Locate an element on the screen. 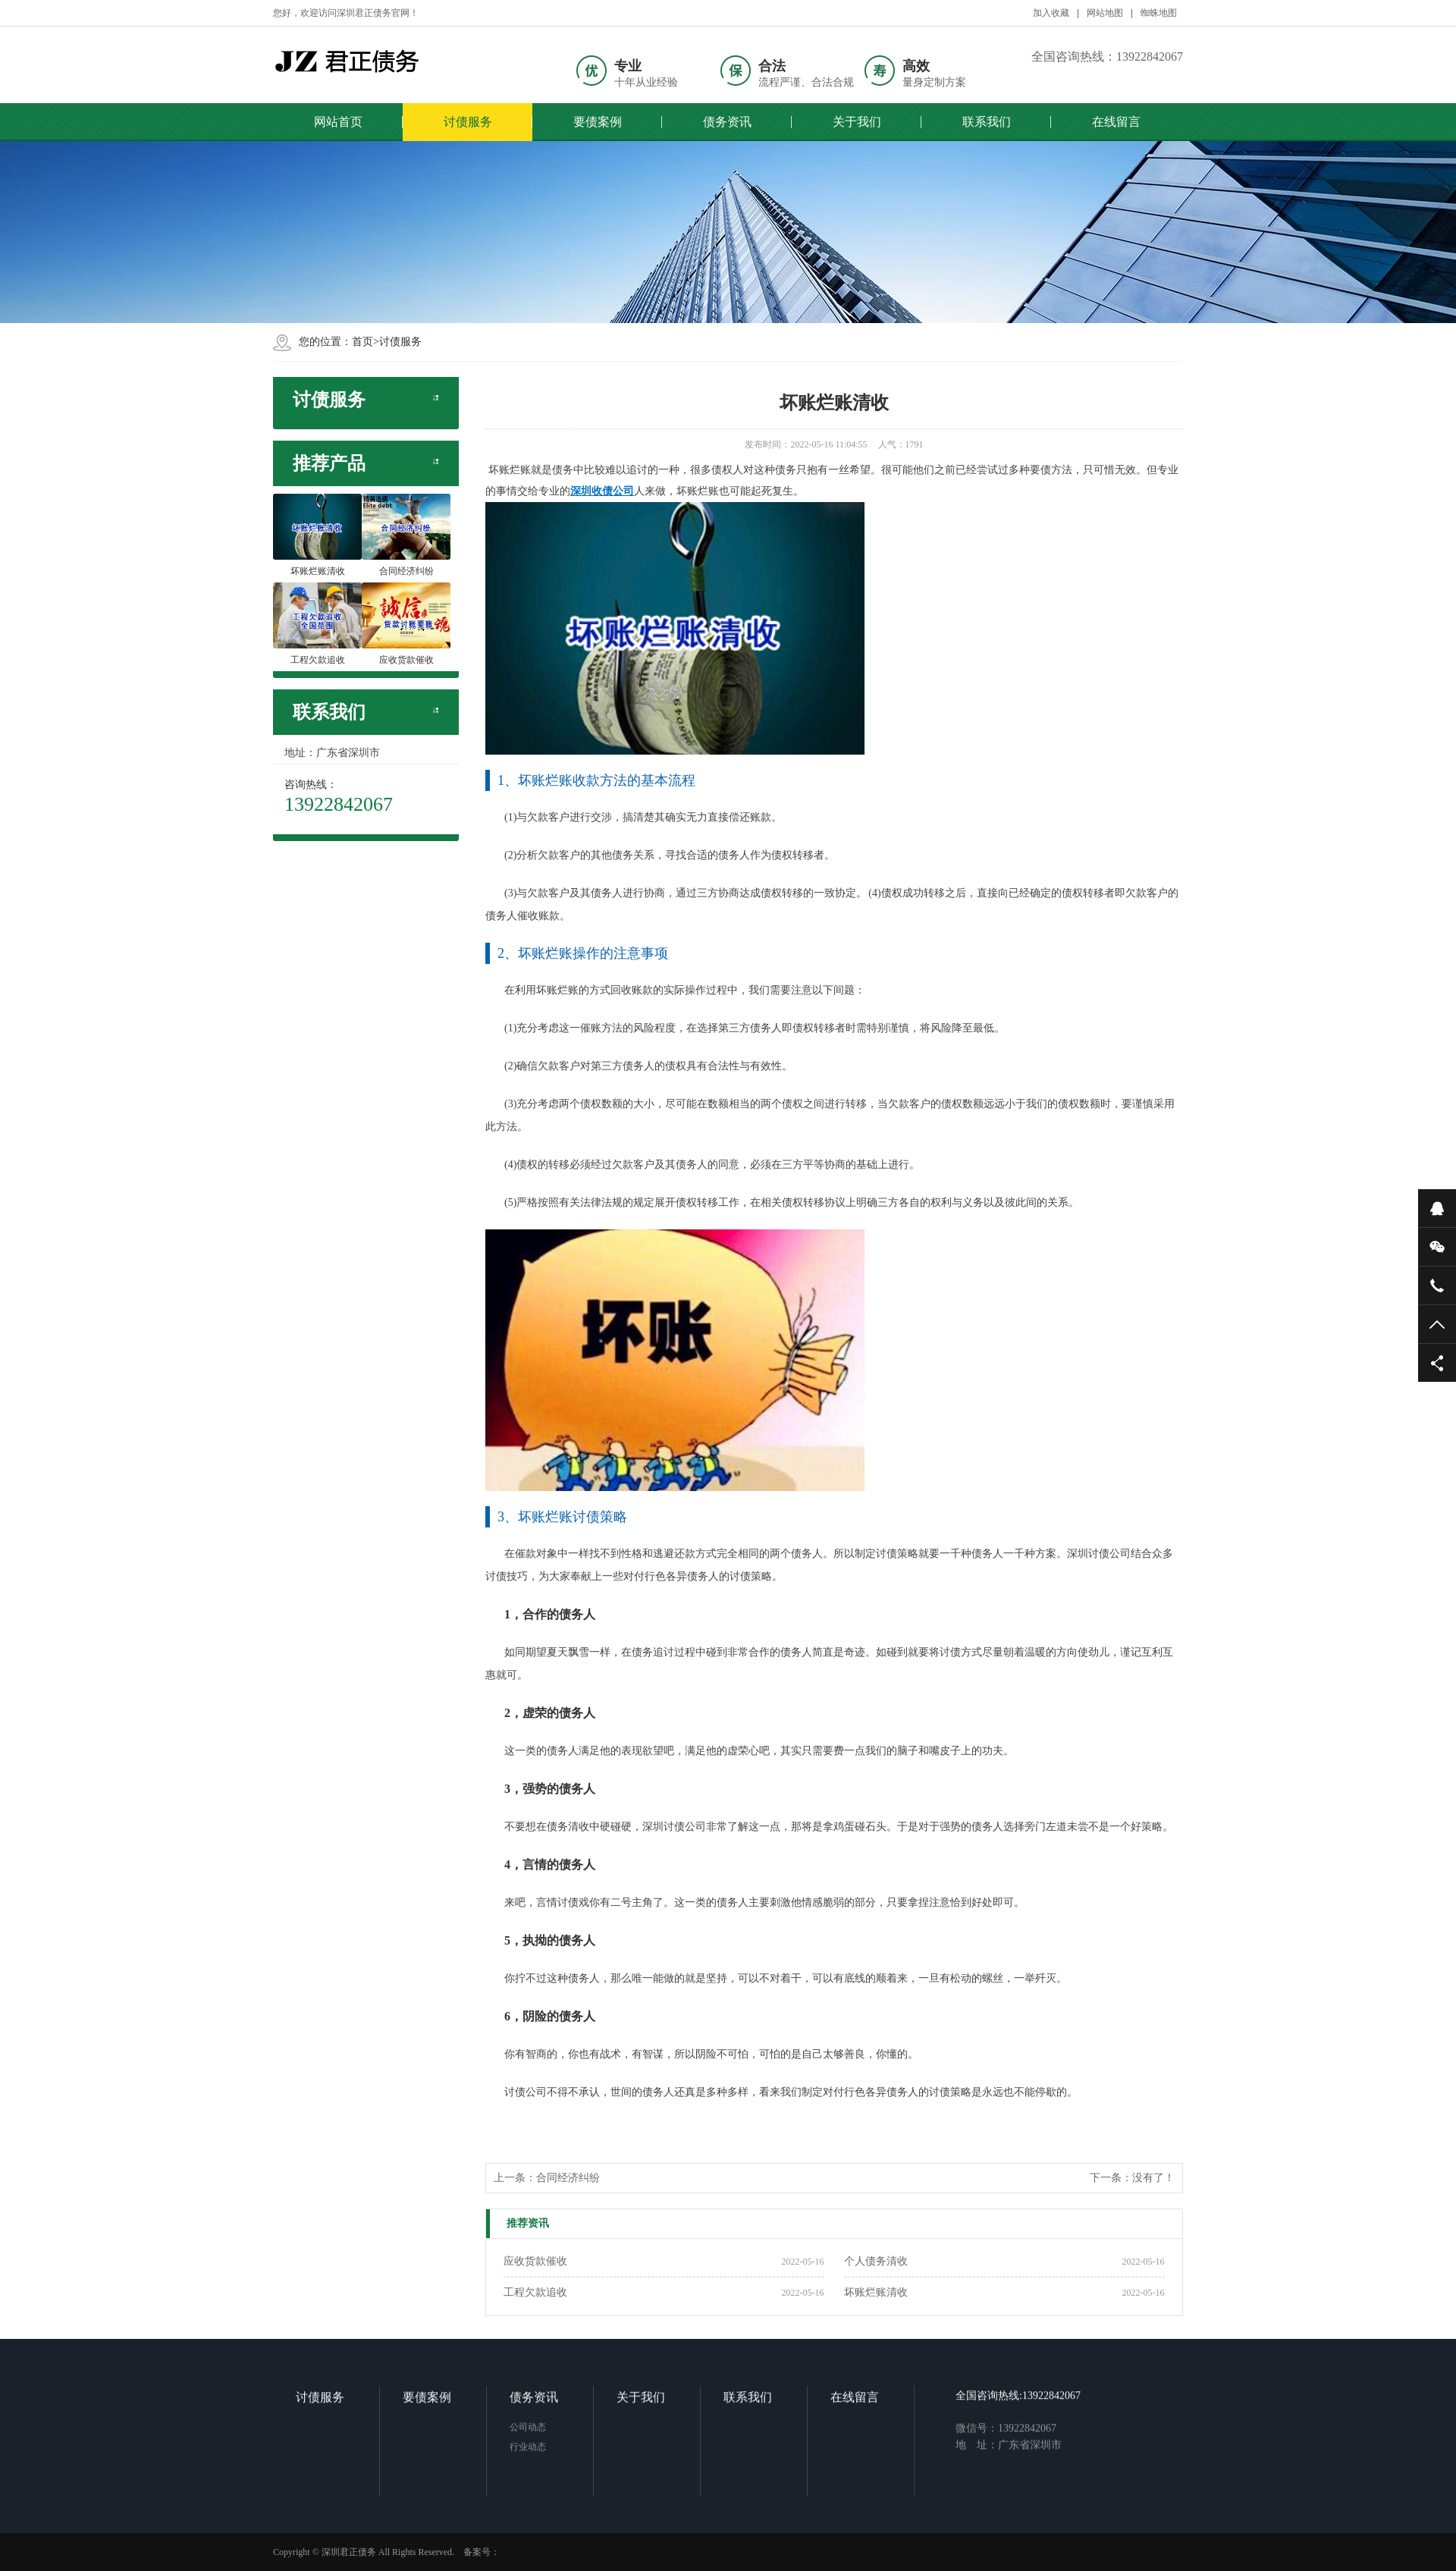 This screenshot has height=2571, width=1456. 讨债服务 is located at coordinates (468, 121).